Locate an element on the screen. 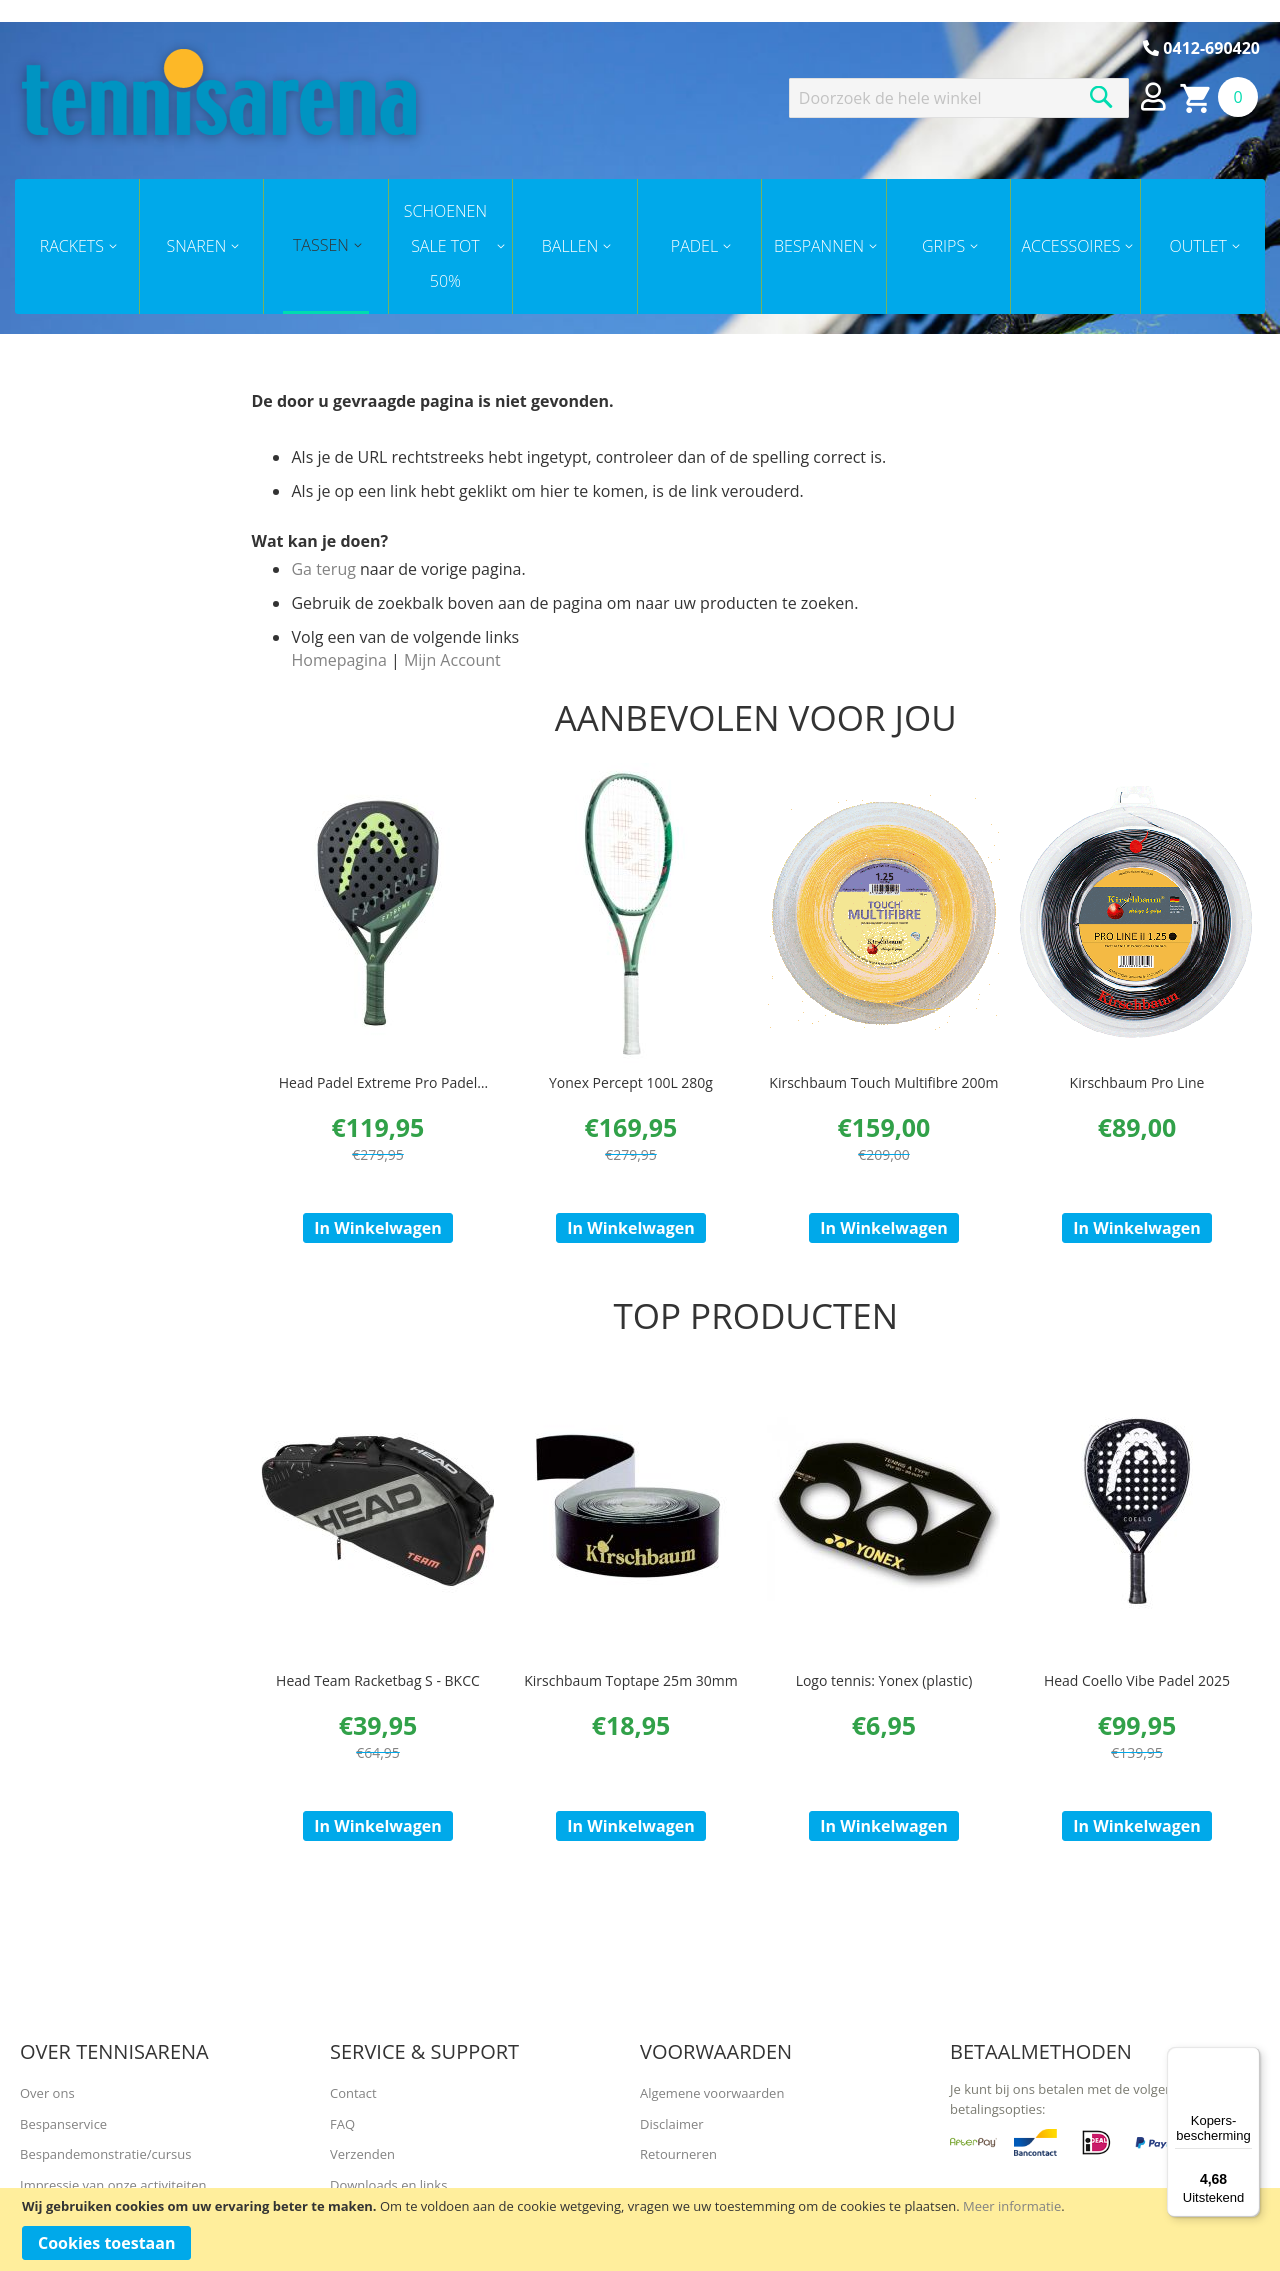 This screenshot has width=1280, height=2271. Kirschbaum Touch Multifibre 200m is located at coordinates (883, 1083).